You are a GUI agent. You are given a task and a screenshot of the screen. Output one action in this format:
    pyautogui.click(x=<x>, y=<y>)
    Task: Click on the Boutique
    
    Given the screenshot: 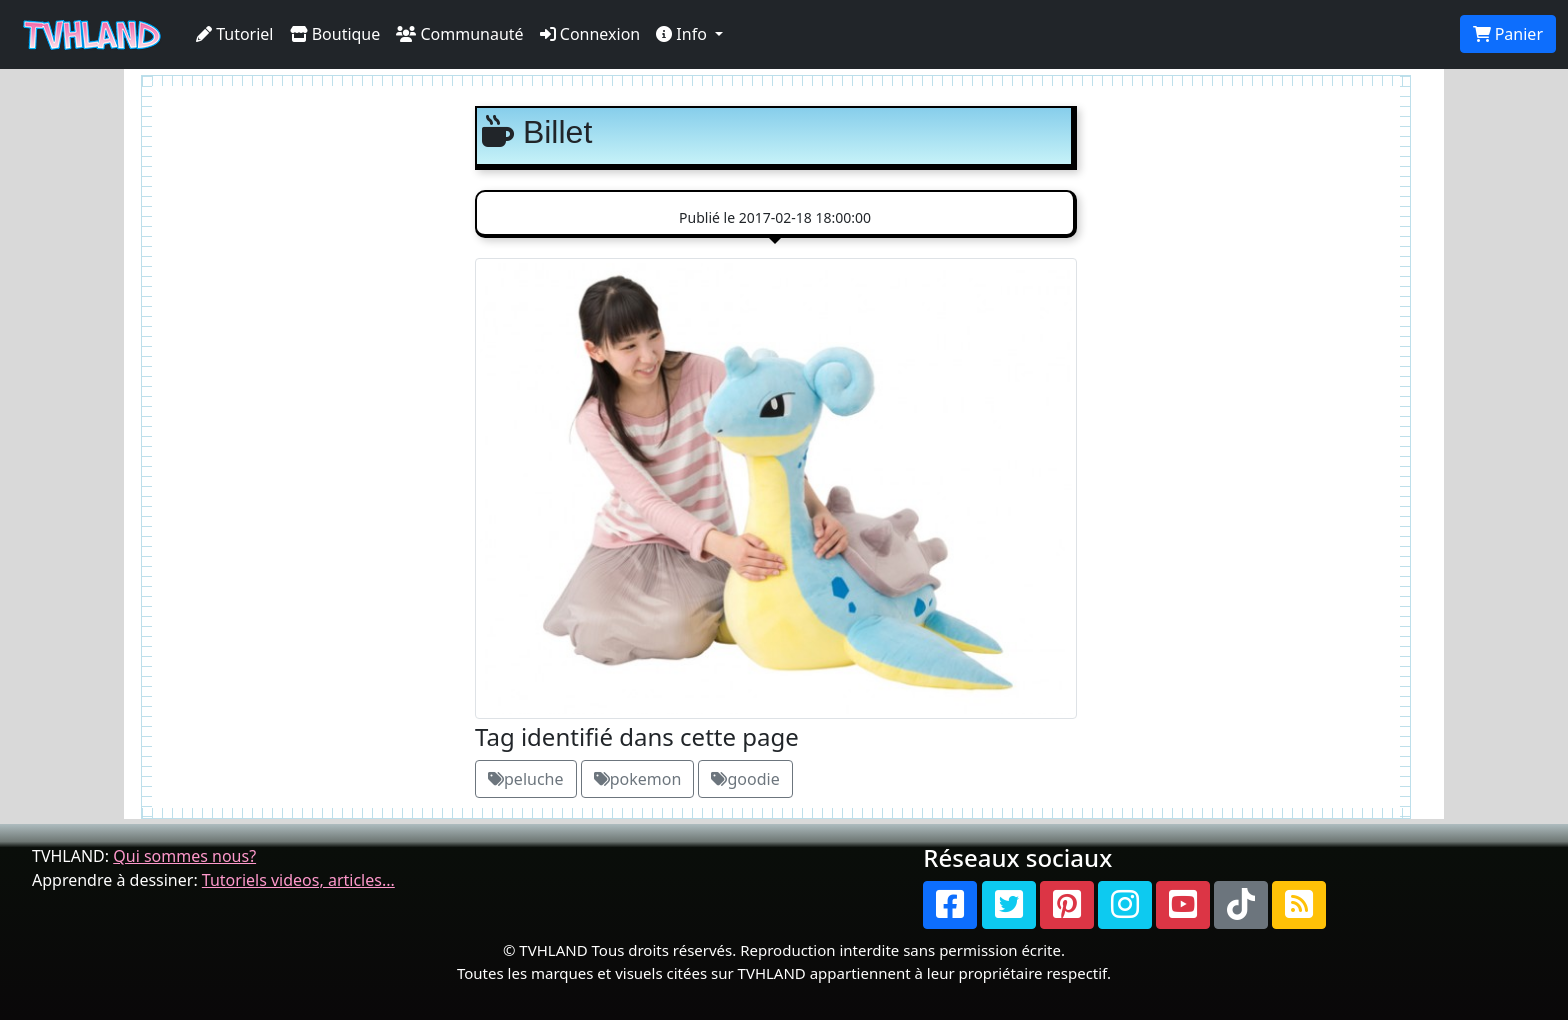 What is the action you would take?
    pyautogui.click(x=335, y=34)
    